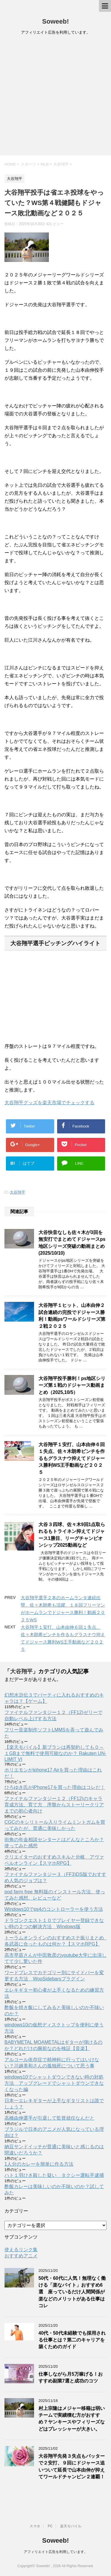 The width and height of the screenshot is (111, 2576). What do you see at coordinates (54, 2175) in the screenshot?
I see `ハト１羽ひき殺した疑い タクシー運転手逮捕` at bounding box center [54, 2175].